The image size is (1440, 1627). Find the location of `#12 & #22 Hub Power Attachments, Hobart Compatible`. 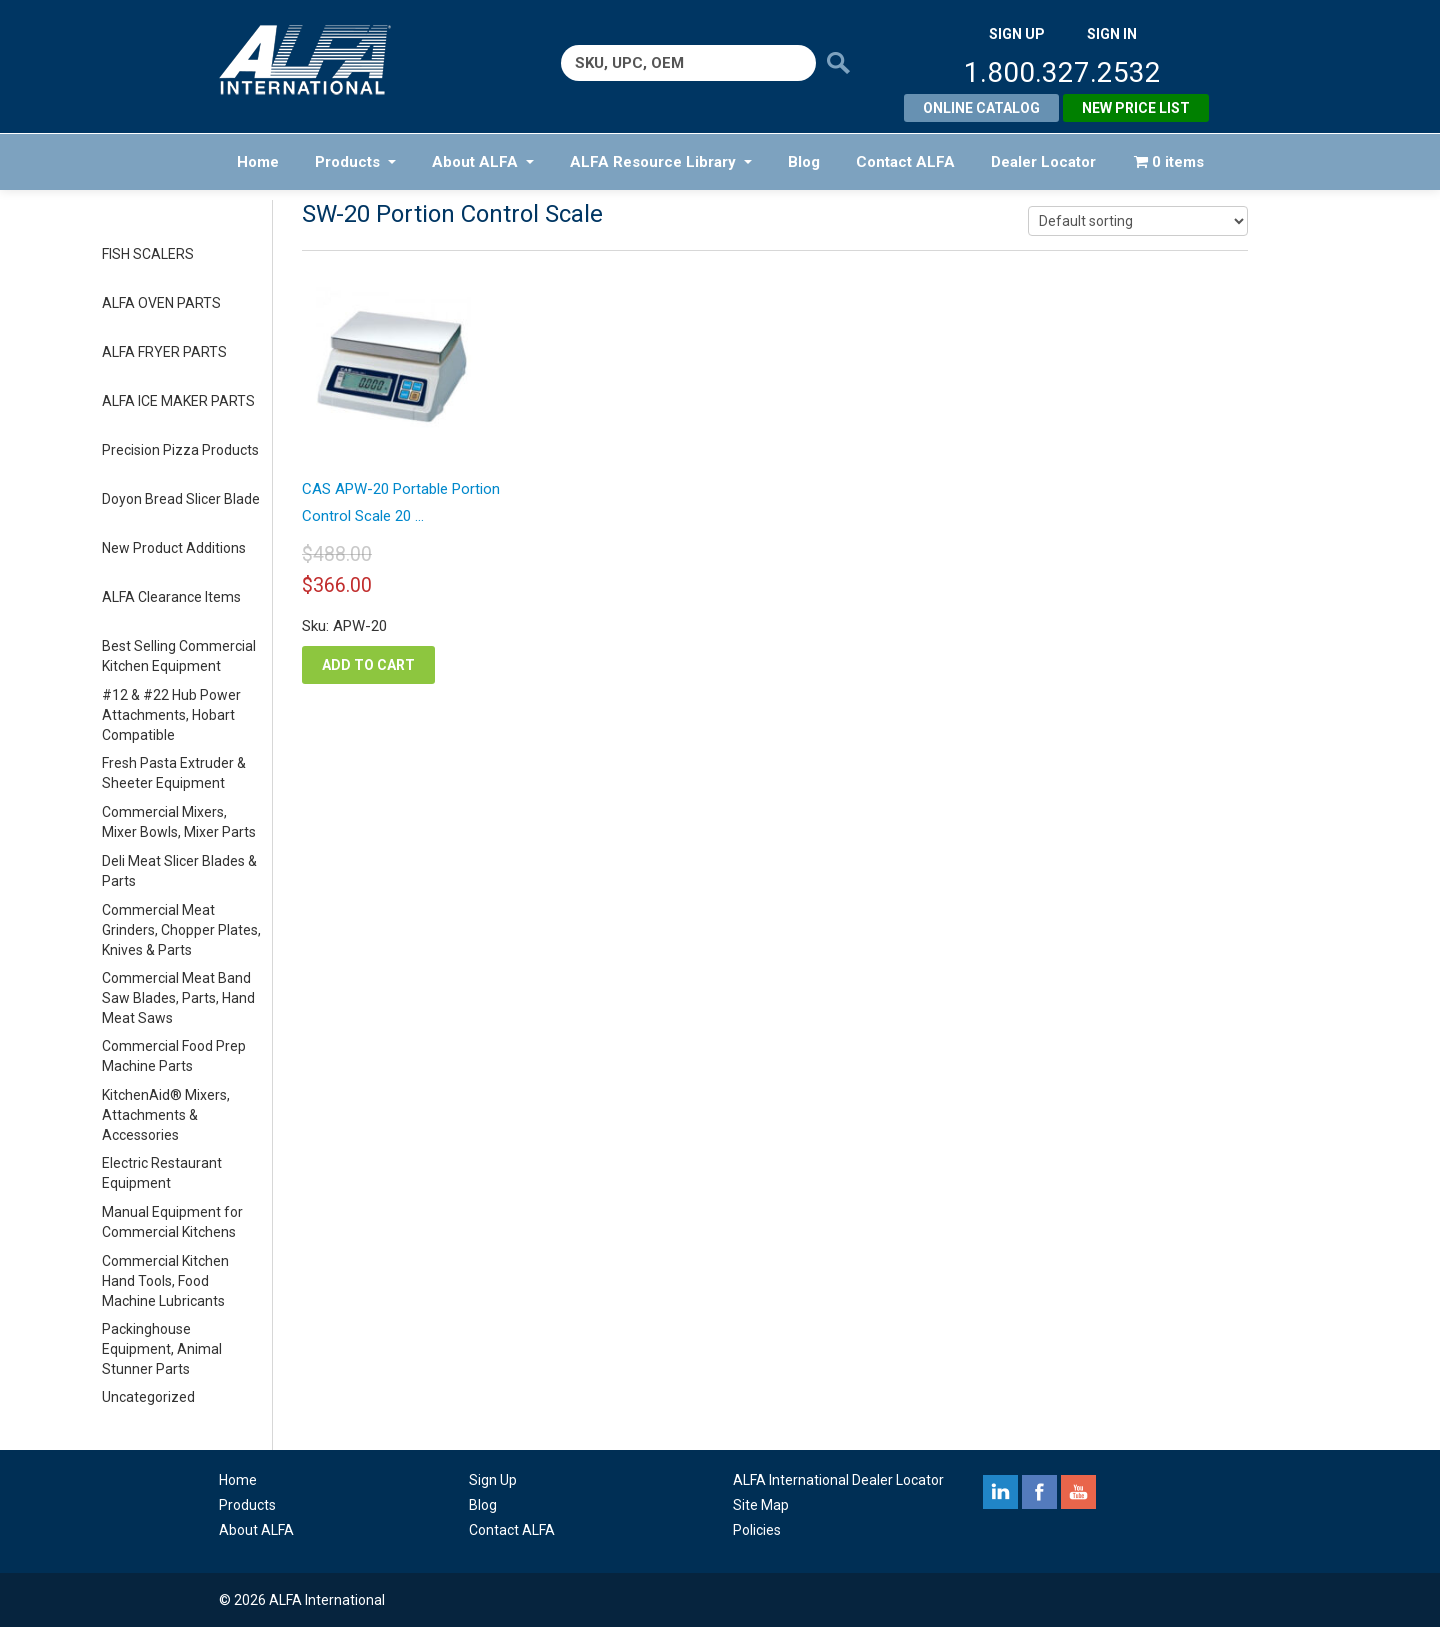

#12 & #22 Hub Power Attachments, Hobart Compatible is located at coordinates (171, 715).